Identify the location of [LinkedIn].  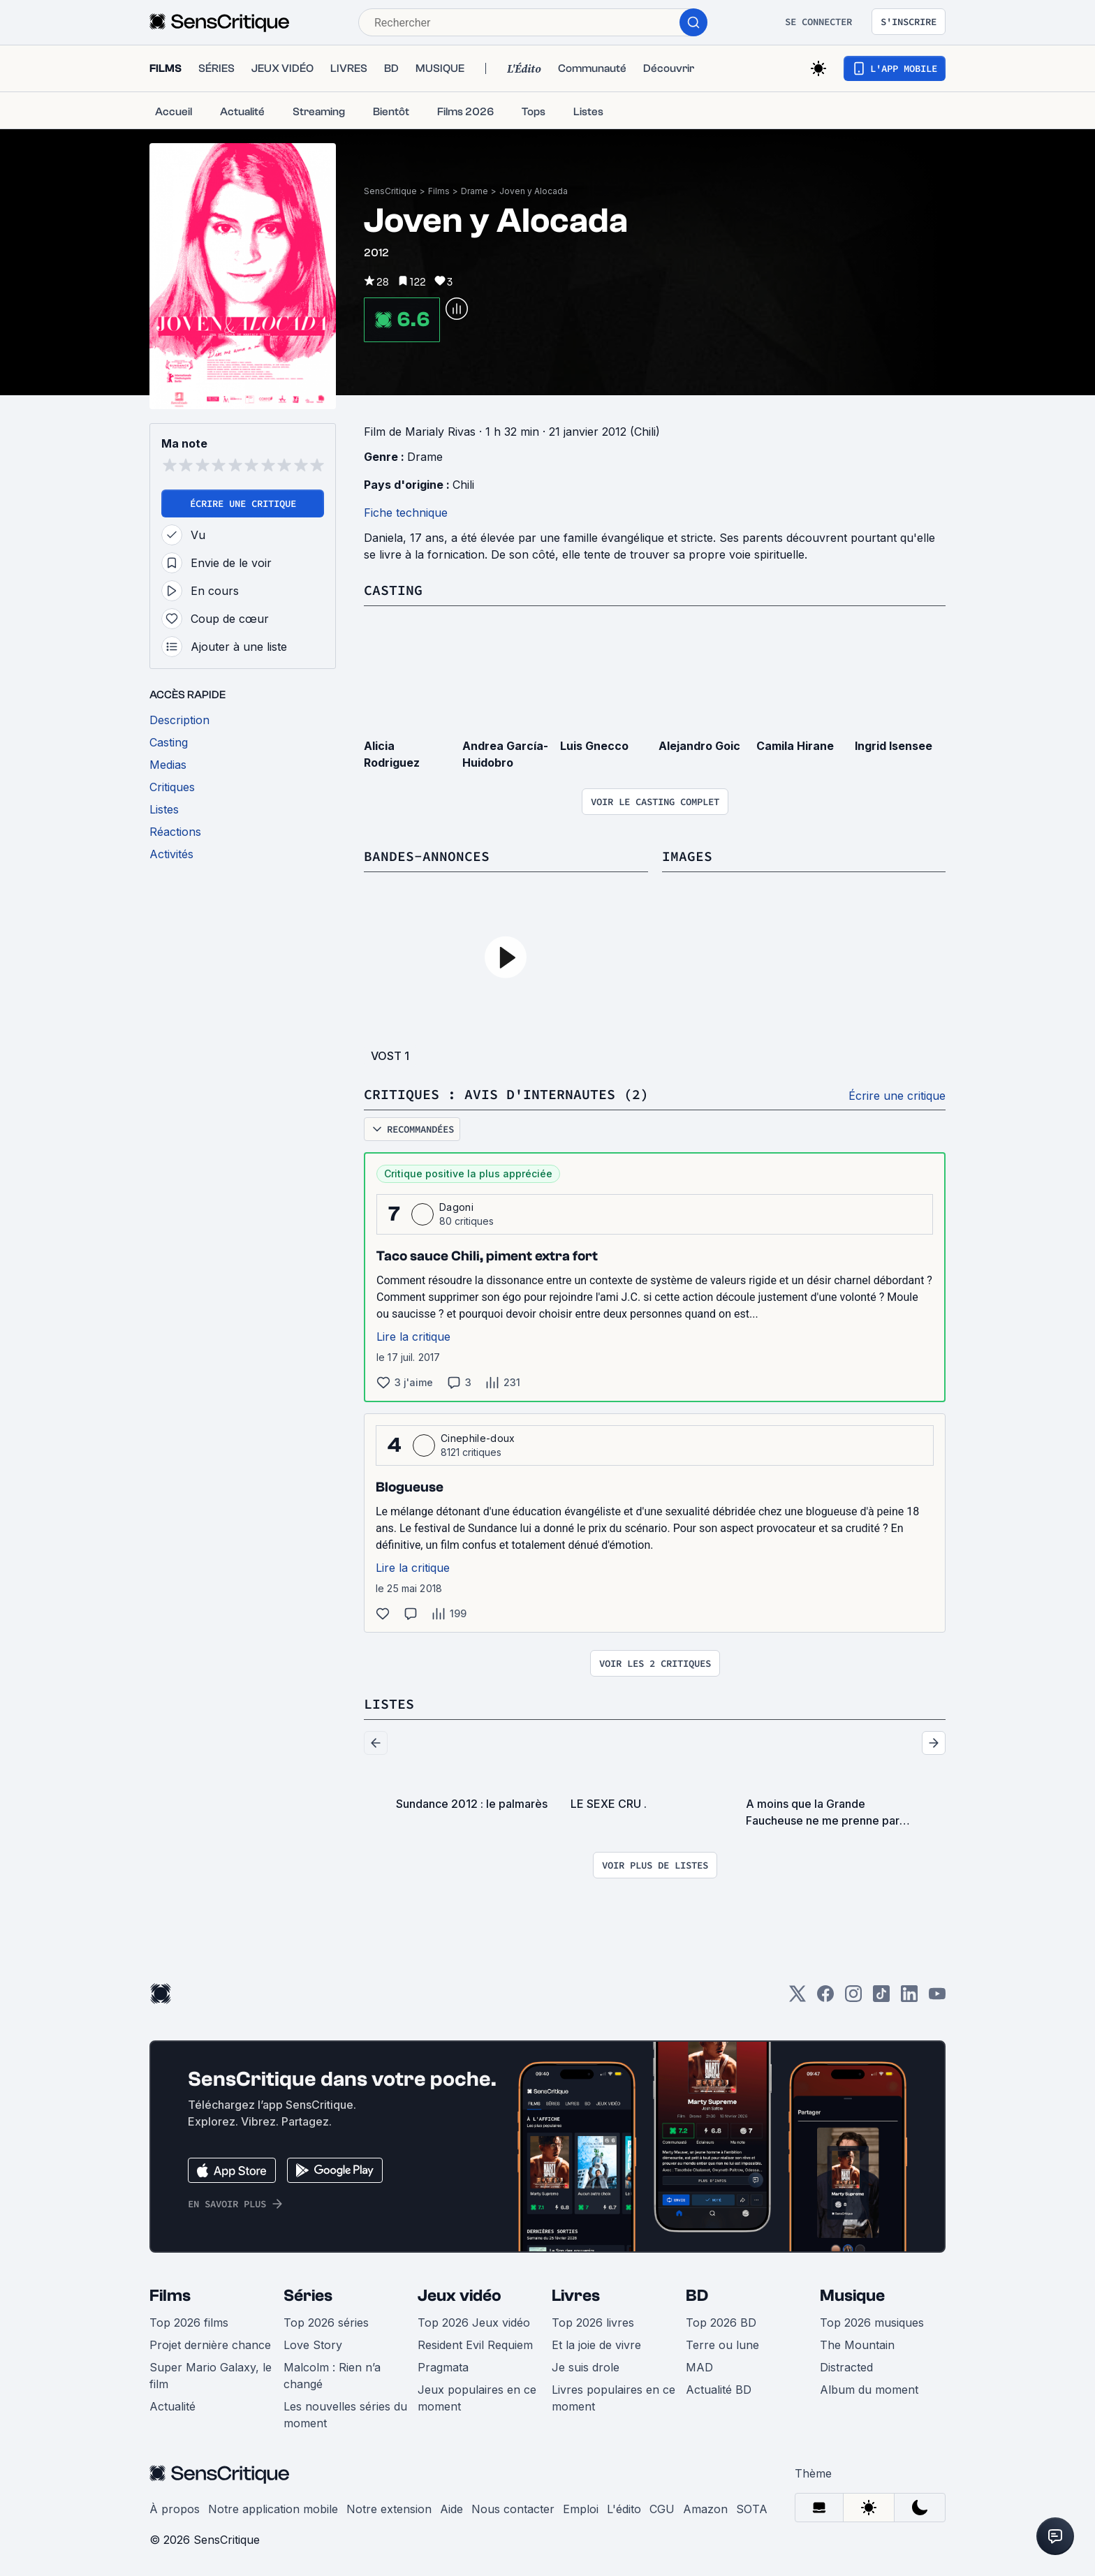
(909, 1998).